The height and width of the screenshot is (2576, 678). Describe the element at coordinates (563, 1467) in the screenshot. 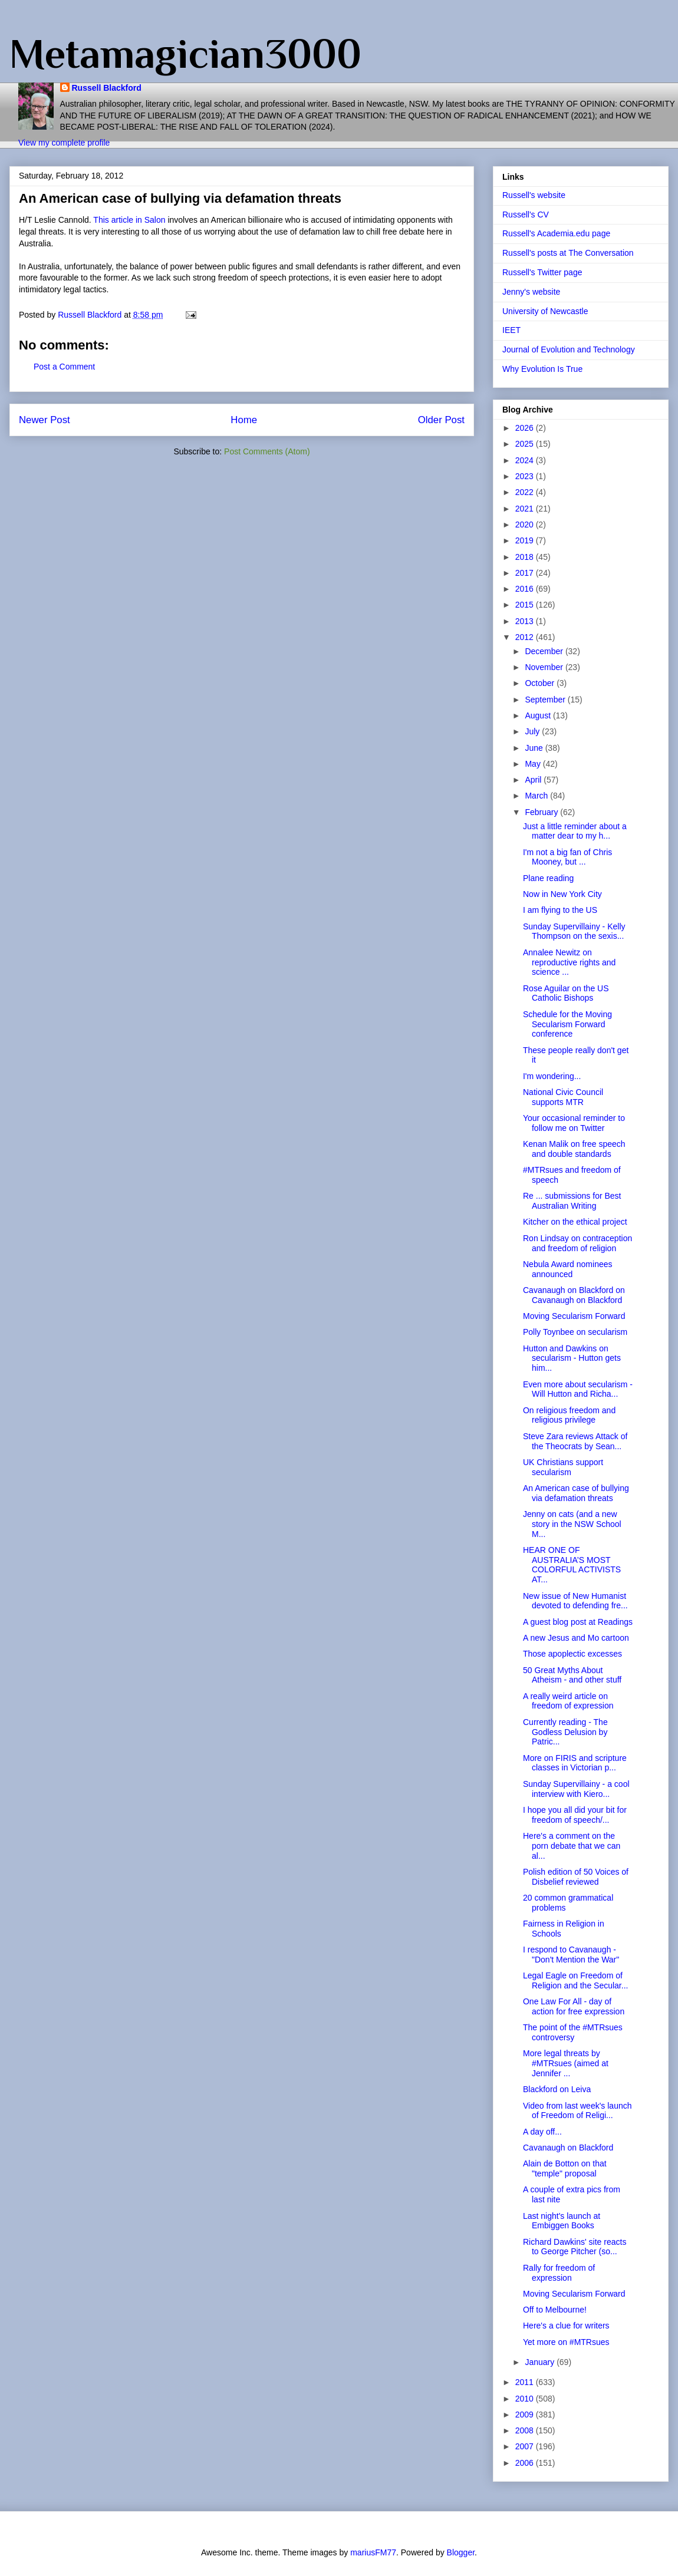

I see `UK Christians support secularism` at that location.